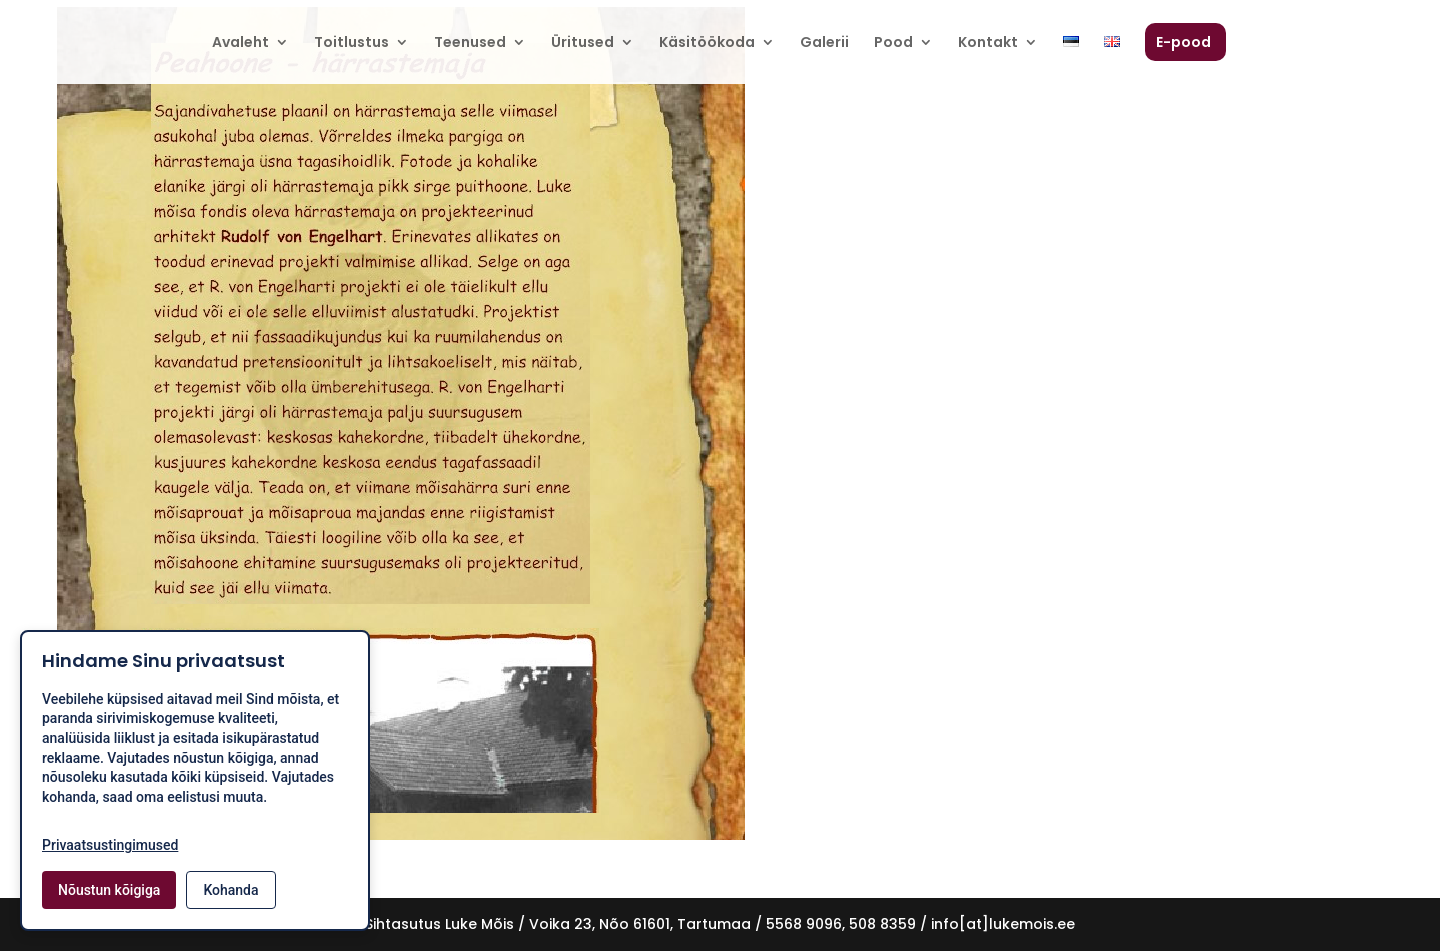  What do you see at coordinates (893, 43) in the screenshot?
I see `Pood` at bounding box center [893, 43].